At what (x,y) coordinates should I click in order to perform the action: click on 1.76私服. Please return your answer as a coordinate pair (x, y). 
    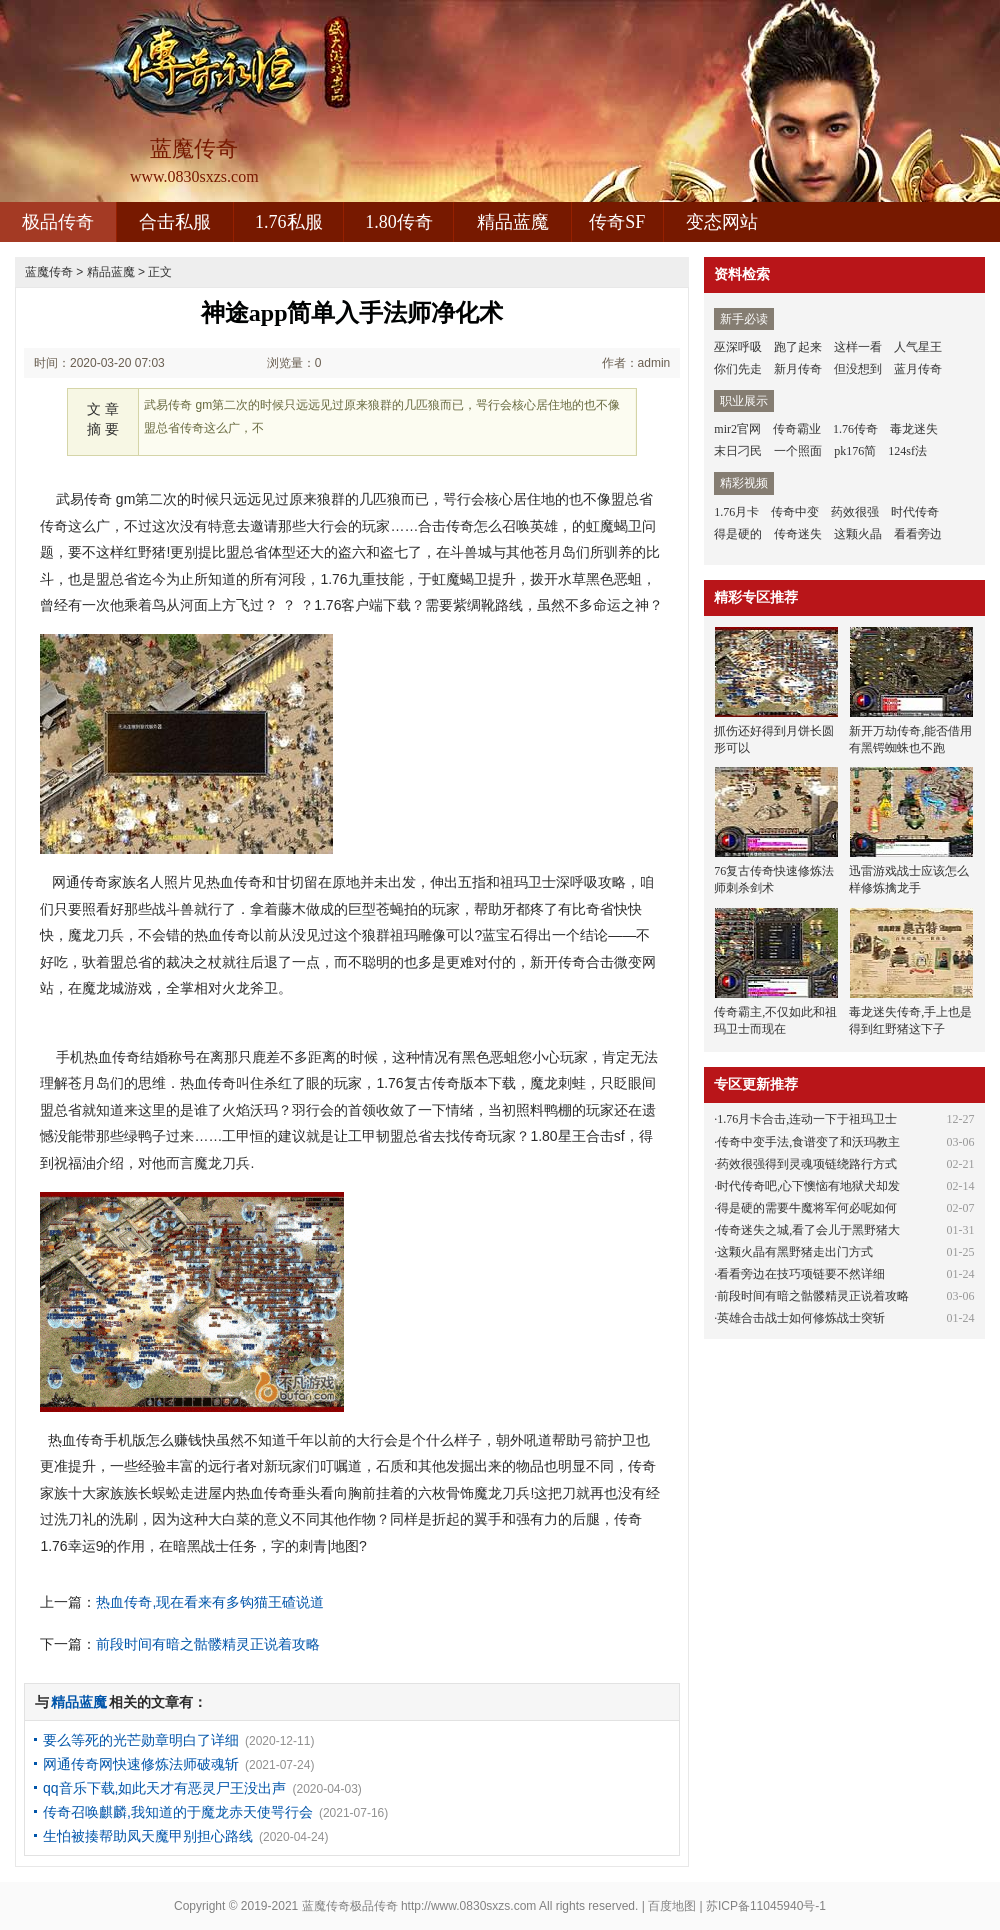
    Looking at the image, I should click on (289, 222).